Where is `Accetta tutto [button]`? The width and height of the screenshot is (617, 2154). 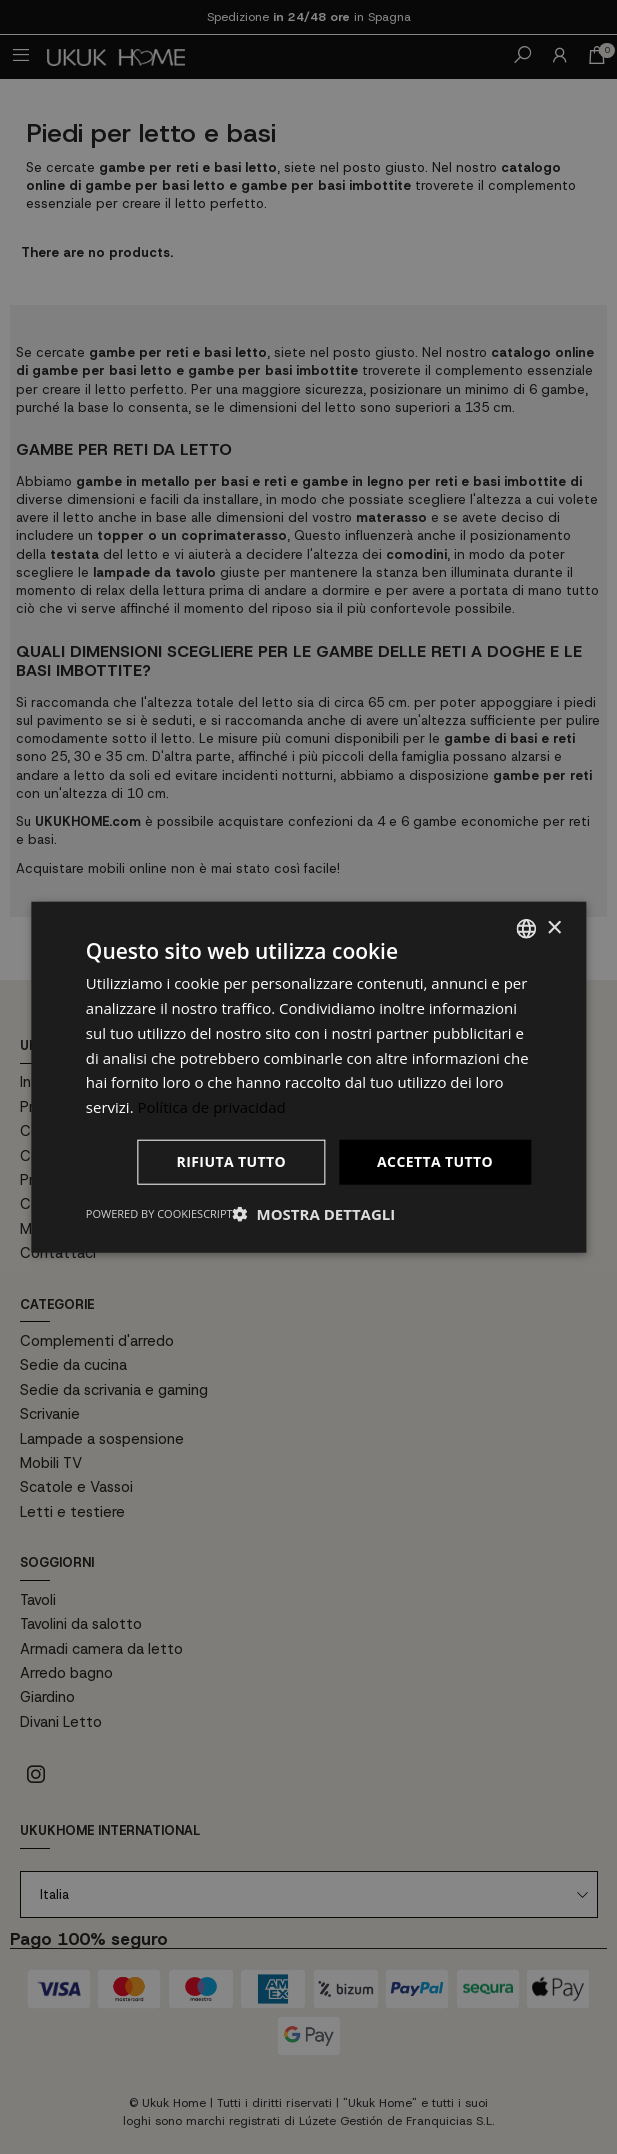
Accetta tutto [button] is located at coordinates (435, 1161).